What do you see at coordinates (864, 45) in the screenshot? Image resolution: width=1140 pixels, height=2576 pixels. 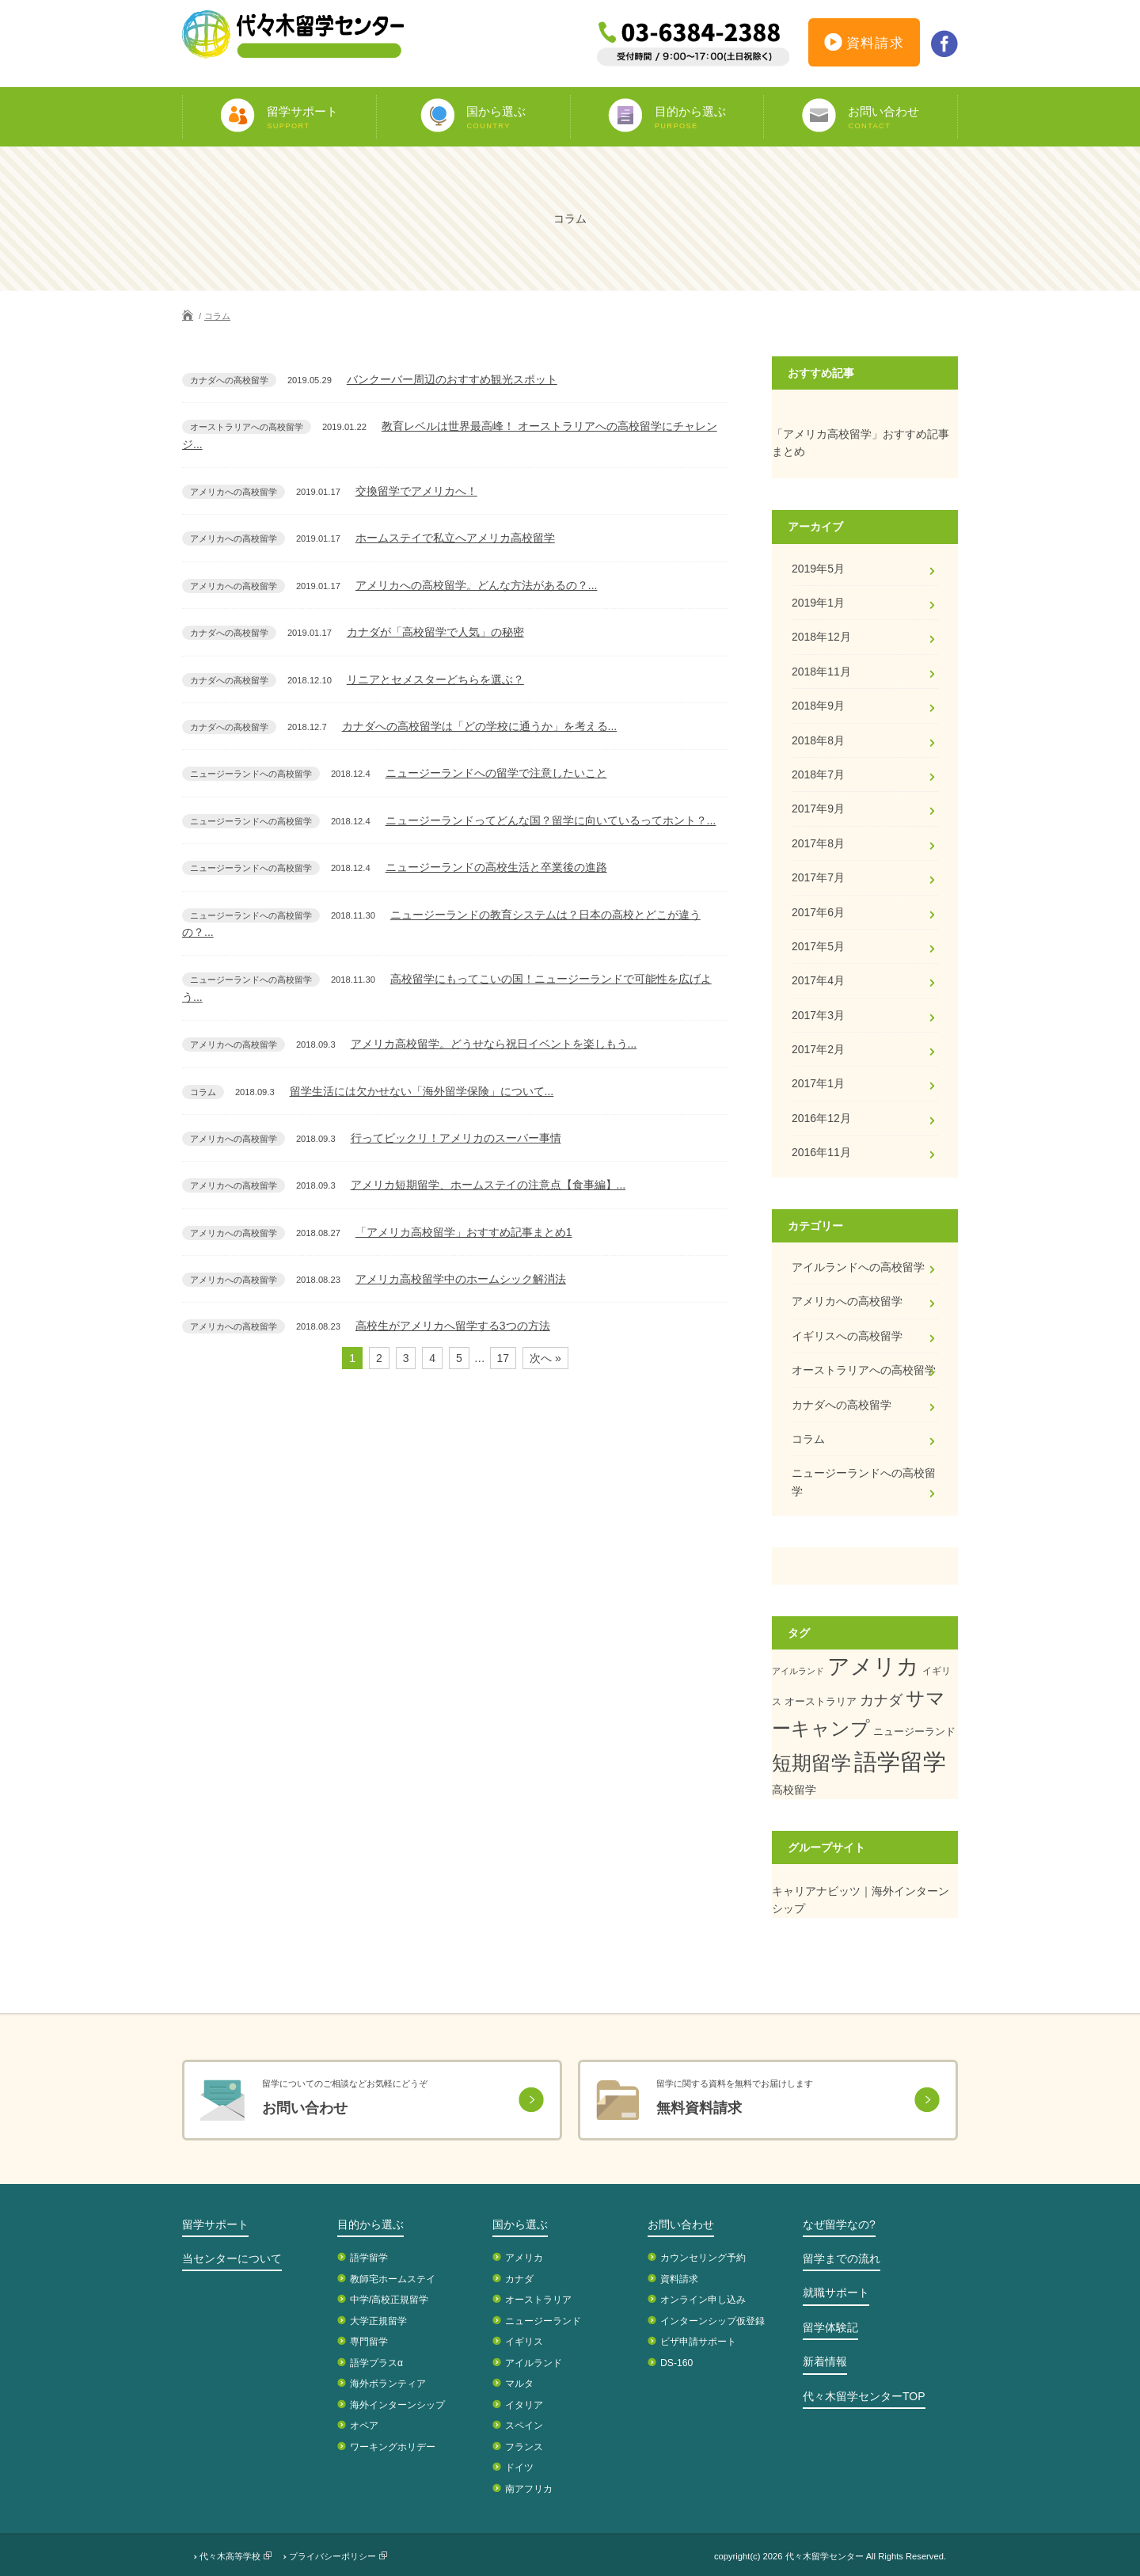 I see `資料請求` at bounding box center [864, 45].